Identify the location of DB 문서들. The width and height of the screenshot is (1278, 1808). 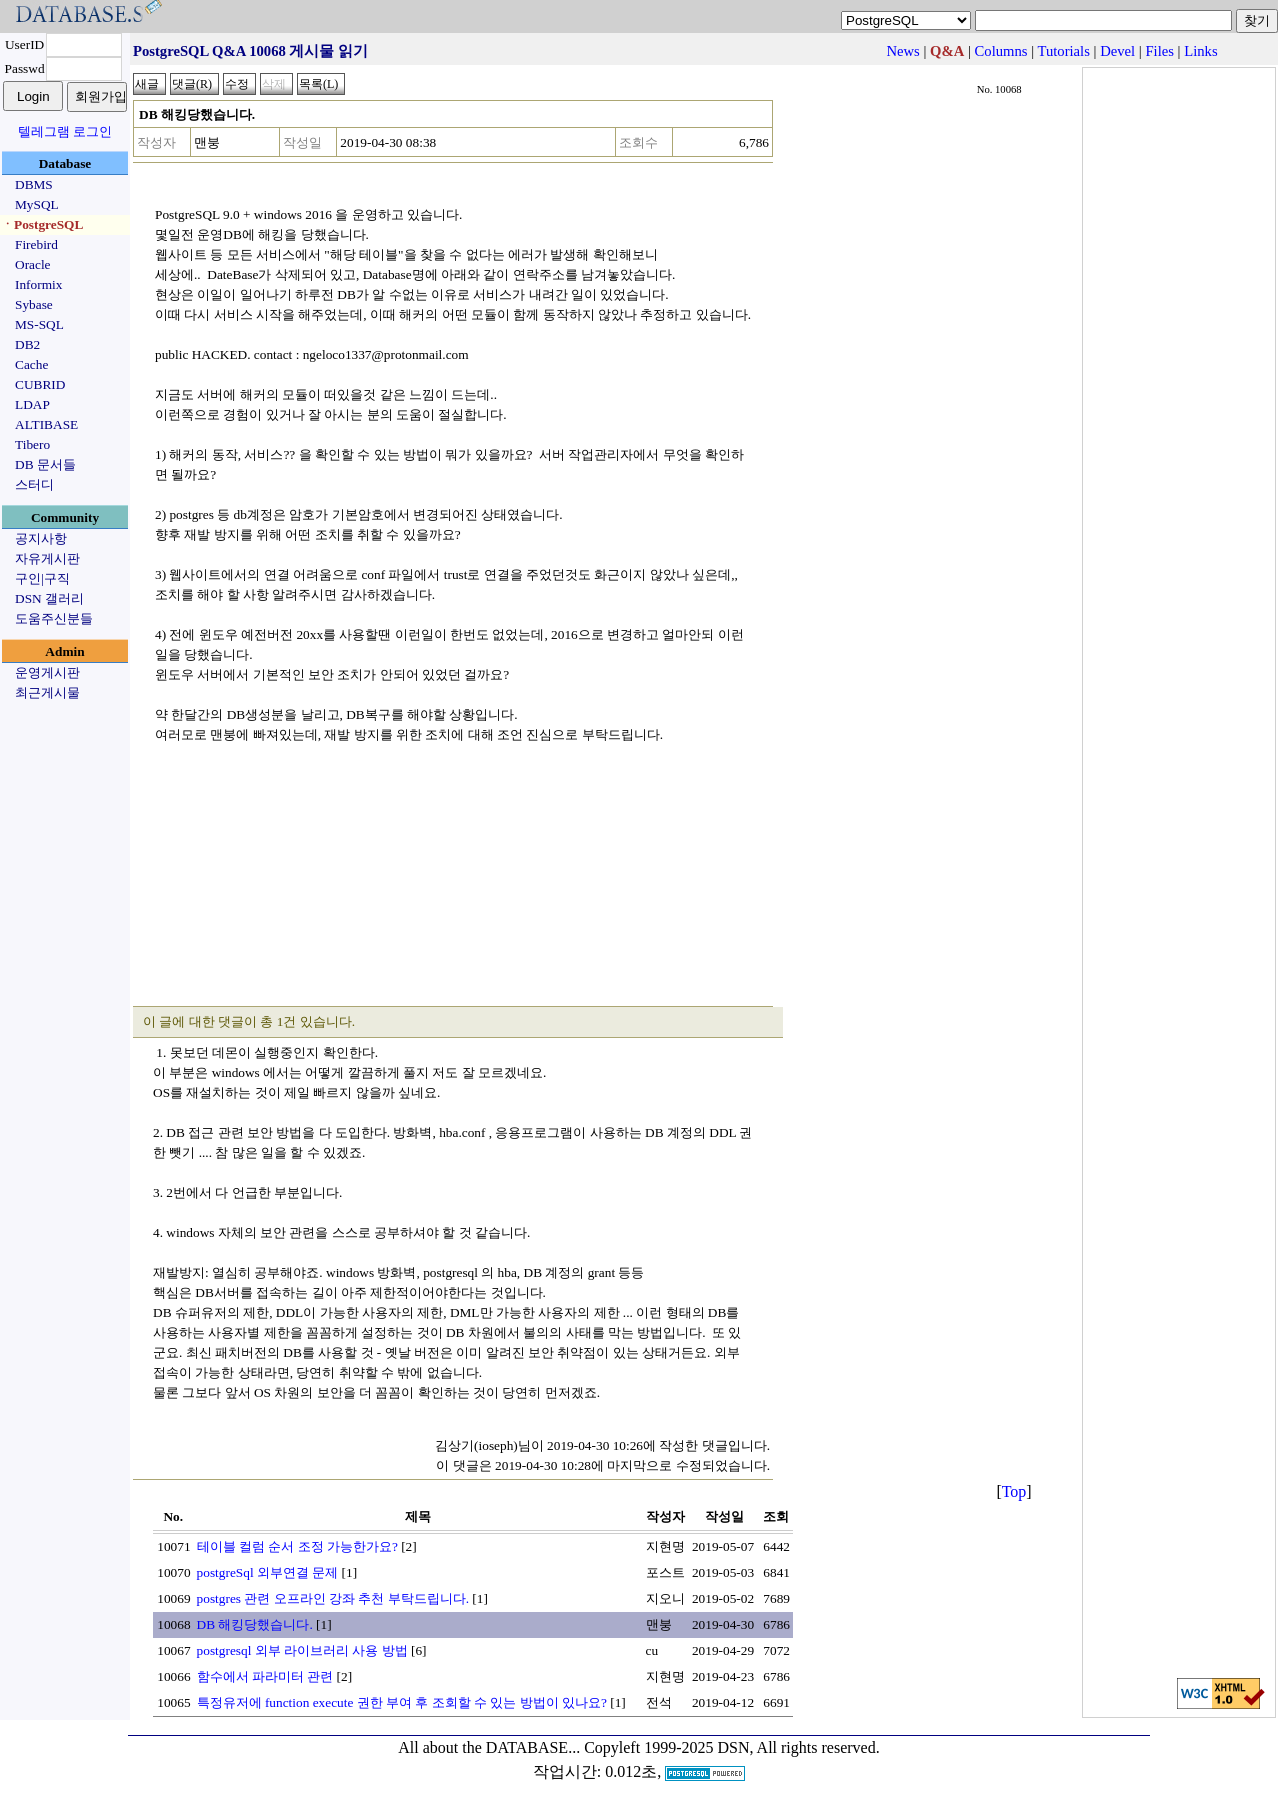
(45, 464).